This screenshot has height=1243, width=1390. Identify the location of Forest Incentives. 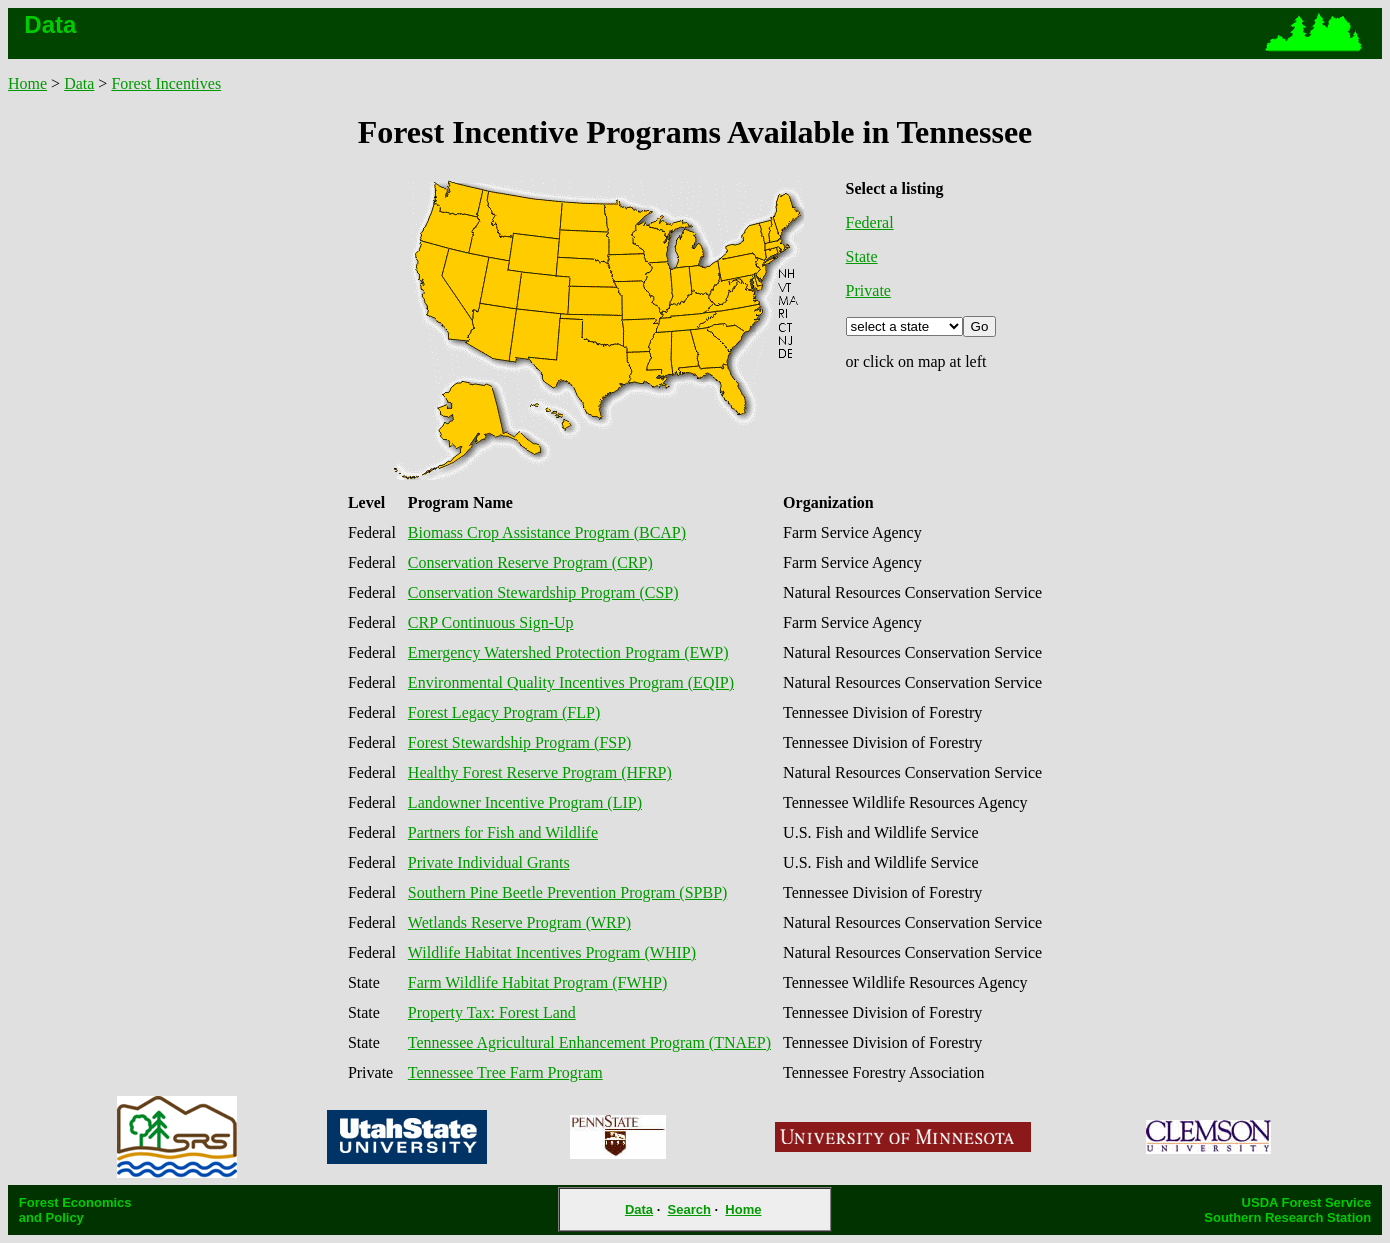
(166, 83).